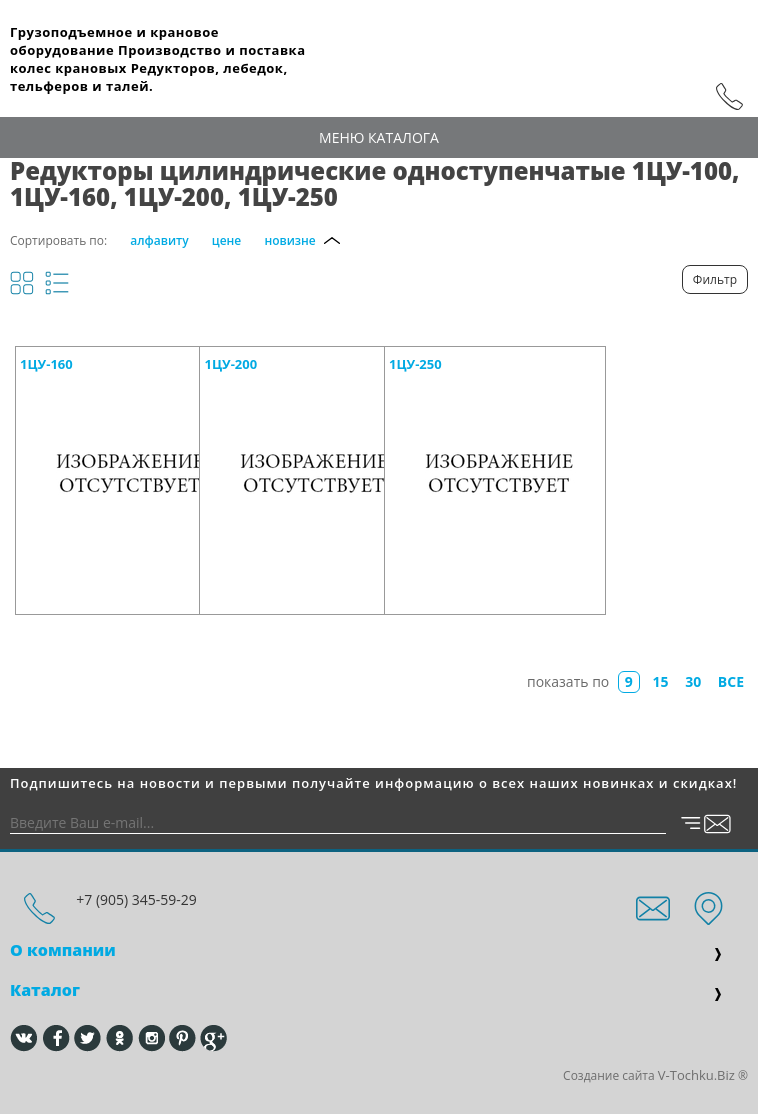  Describe the element at coordinates (693, 681) in the screenshot. I see `30` at that location.